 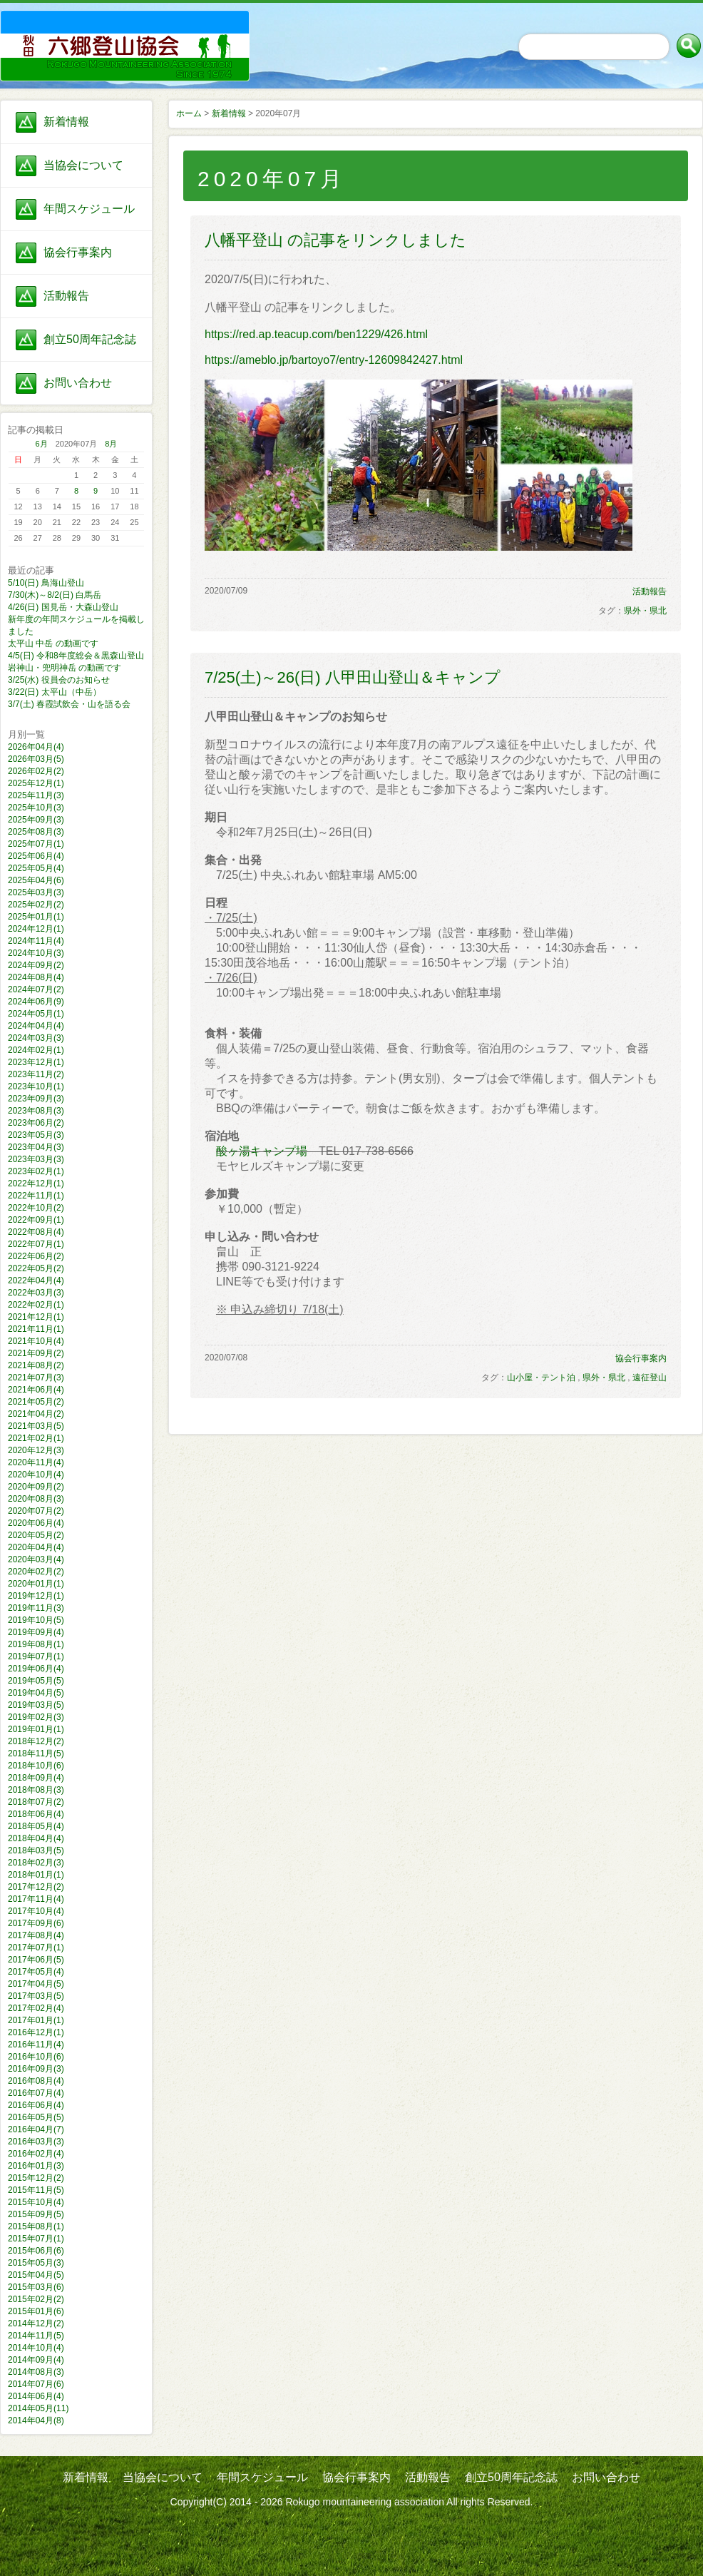 What do you see at coordinates (76, 656) in the screenshot?
I see `4/5(日) 令和8年度総会＆黒森山登山` at bounding box center [76, 656].